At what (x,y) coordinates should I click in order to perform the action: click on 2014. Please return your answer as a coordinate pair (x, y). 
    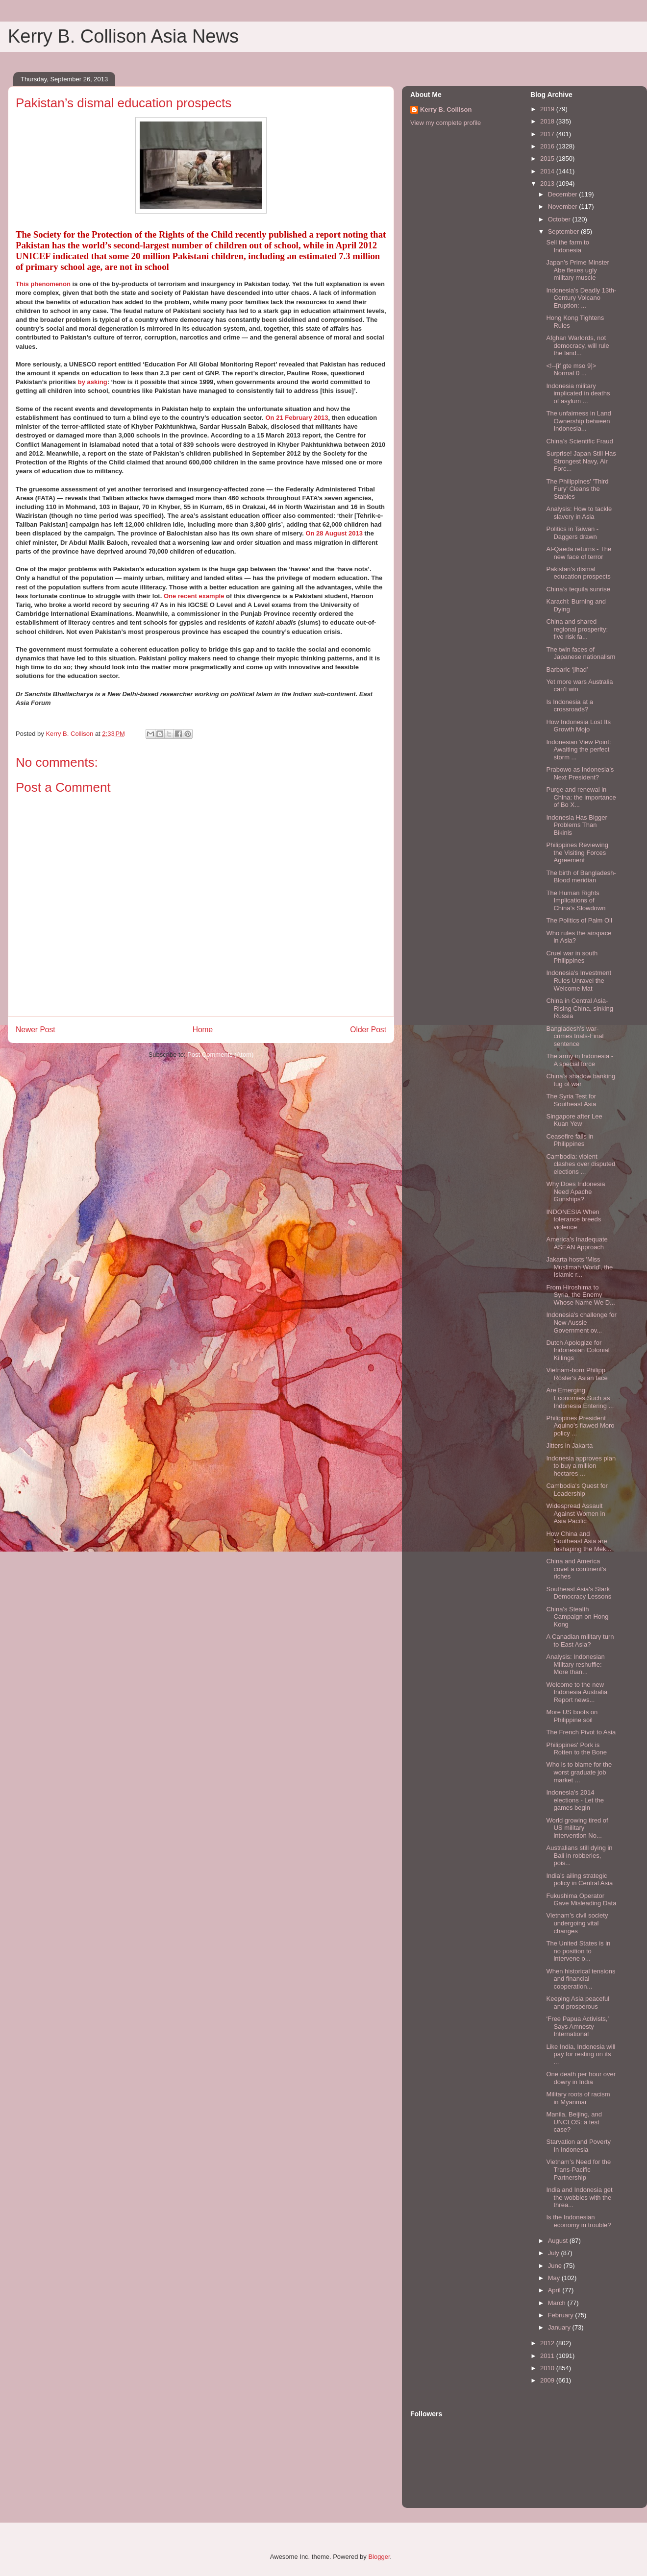
    Looking at the image, I should click on (548, 171).